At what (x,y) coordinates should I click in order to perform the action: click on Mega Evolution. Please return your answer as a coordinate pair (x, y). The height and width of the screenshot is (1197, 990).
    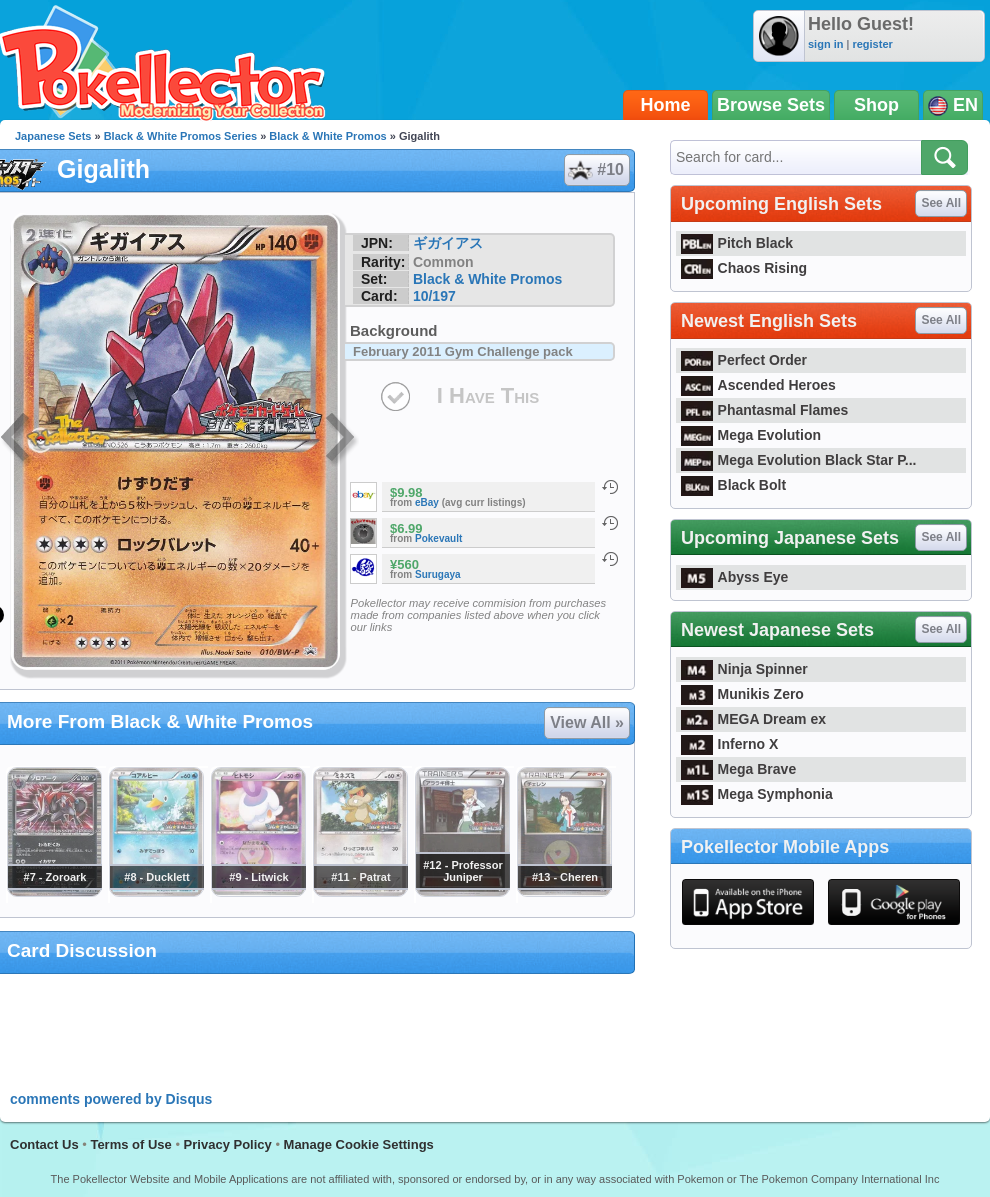
    Looking at the image, I should click on (751, 435).